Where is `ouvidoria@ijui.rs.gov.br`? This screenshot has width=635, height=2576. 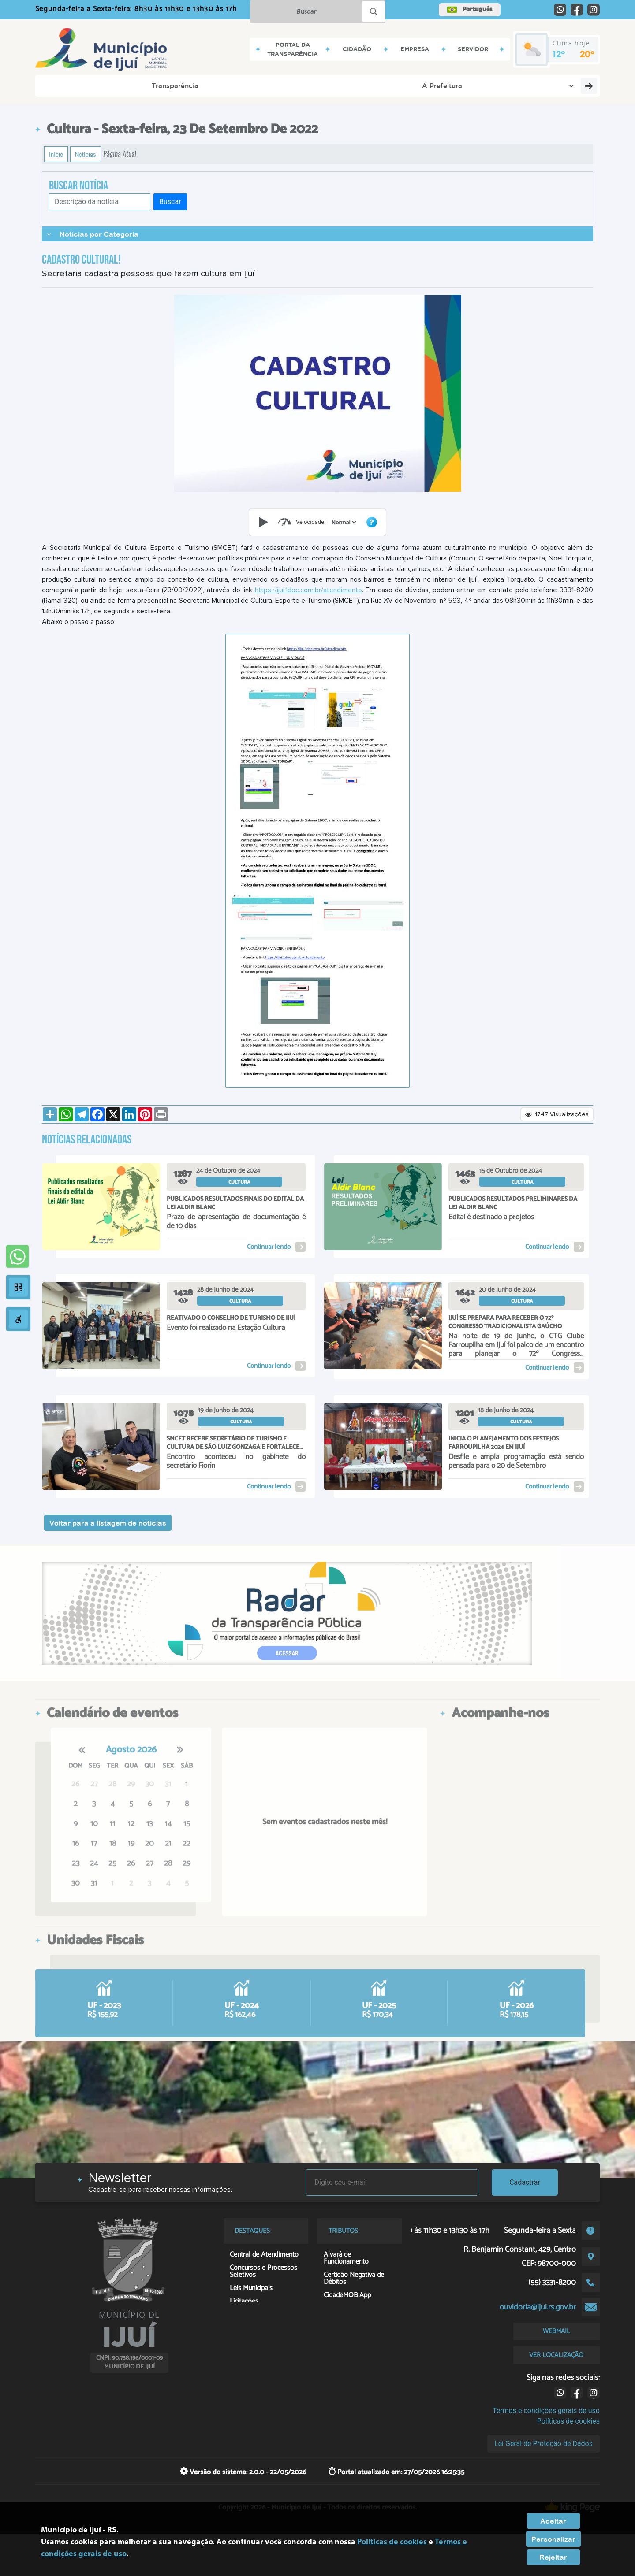
ouvidoria@ijui.rs.gov.br is located at coordinates (538, 2307).